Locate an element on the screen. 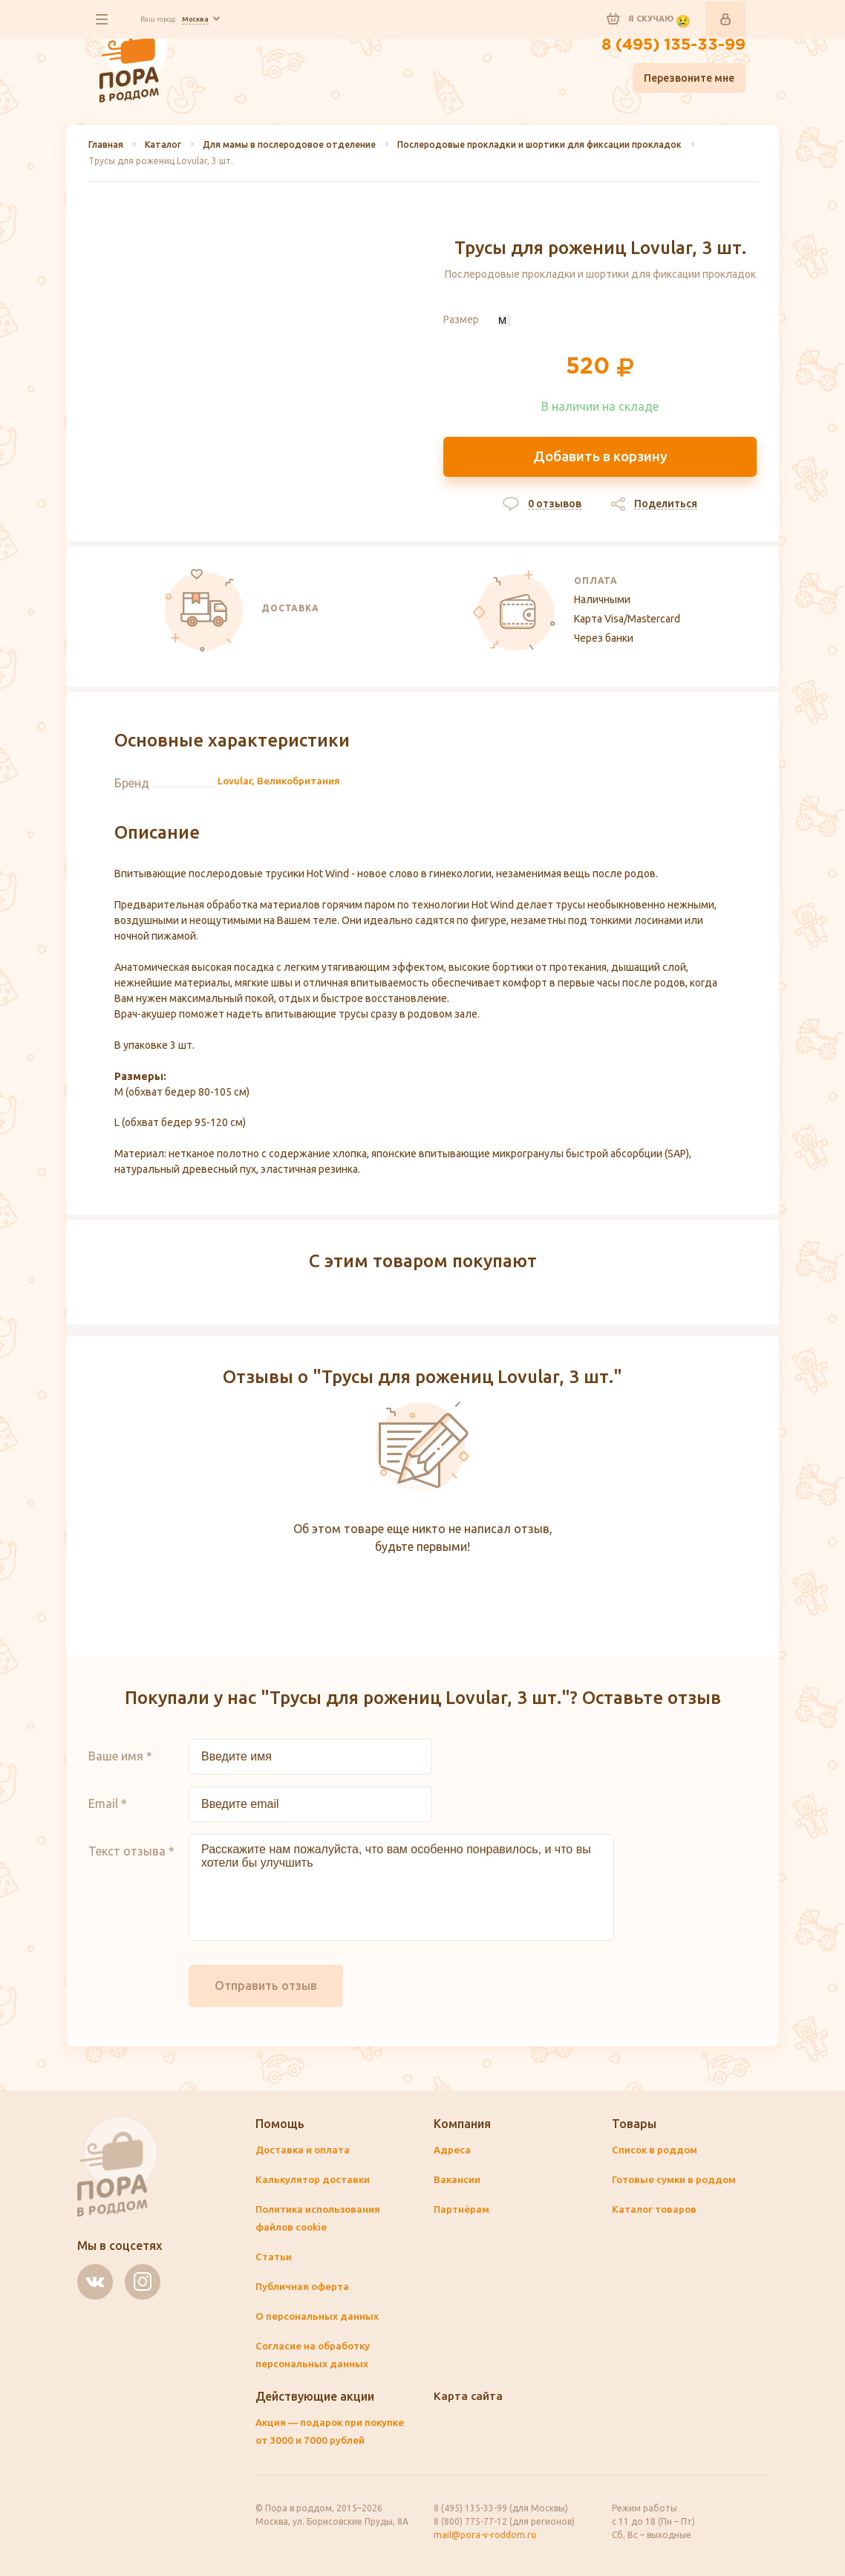 The height and width of the screenshot is (2576, 845). Доставка и оплата is located at coordinates (304, 2151).